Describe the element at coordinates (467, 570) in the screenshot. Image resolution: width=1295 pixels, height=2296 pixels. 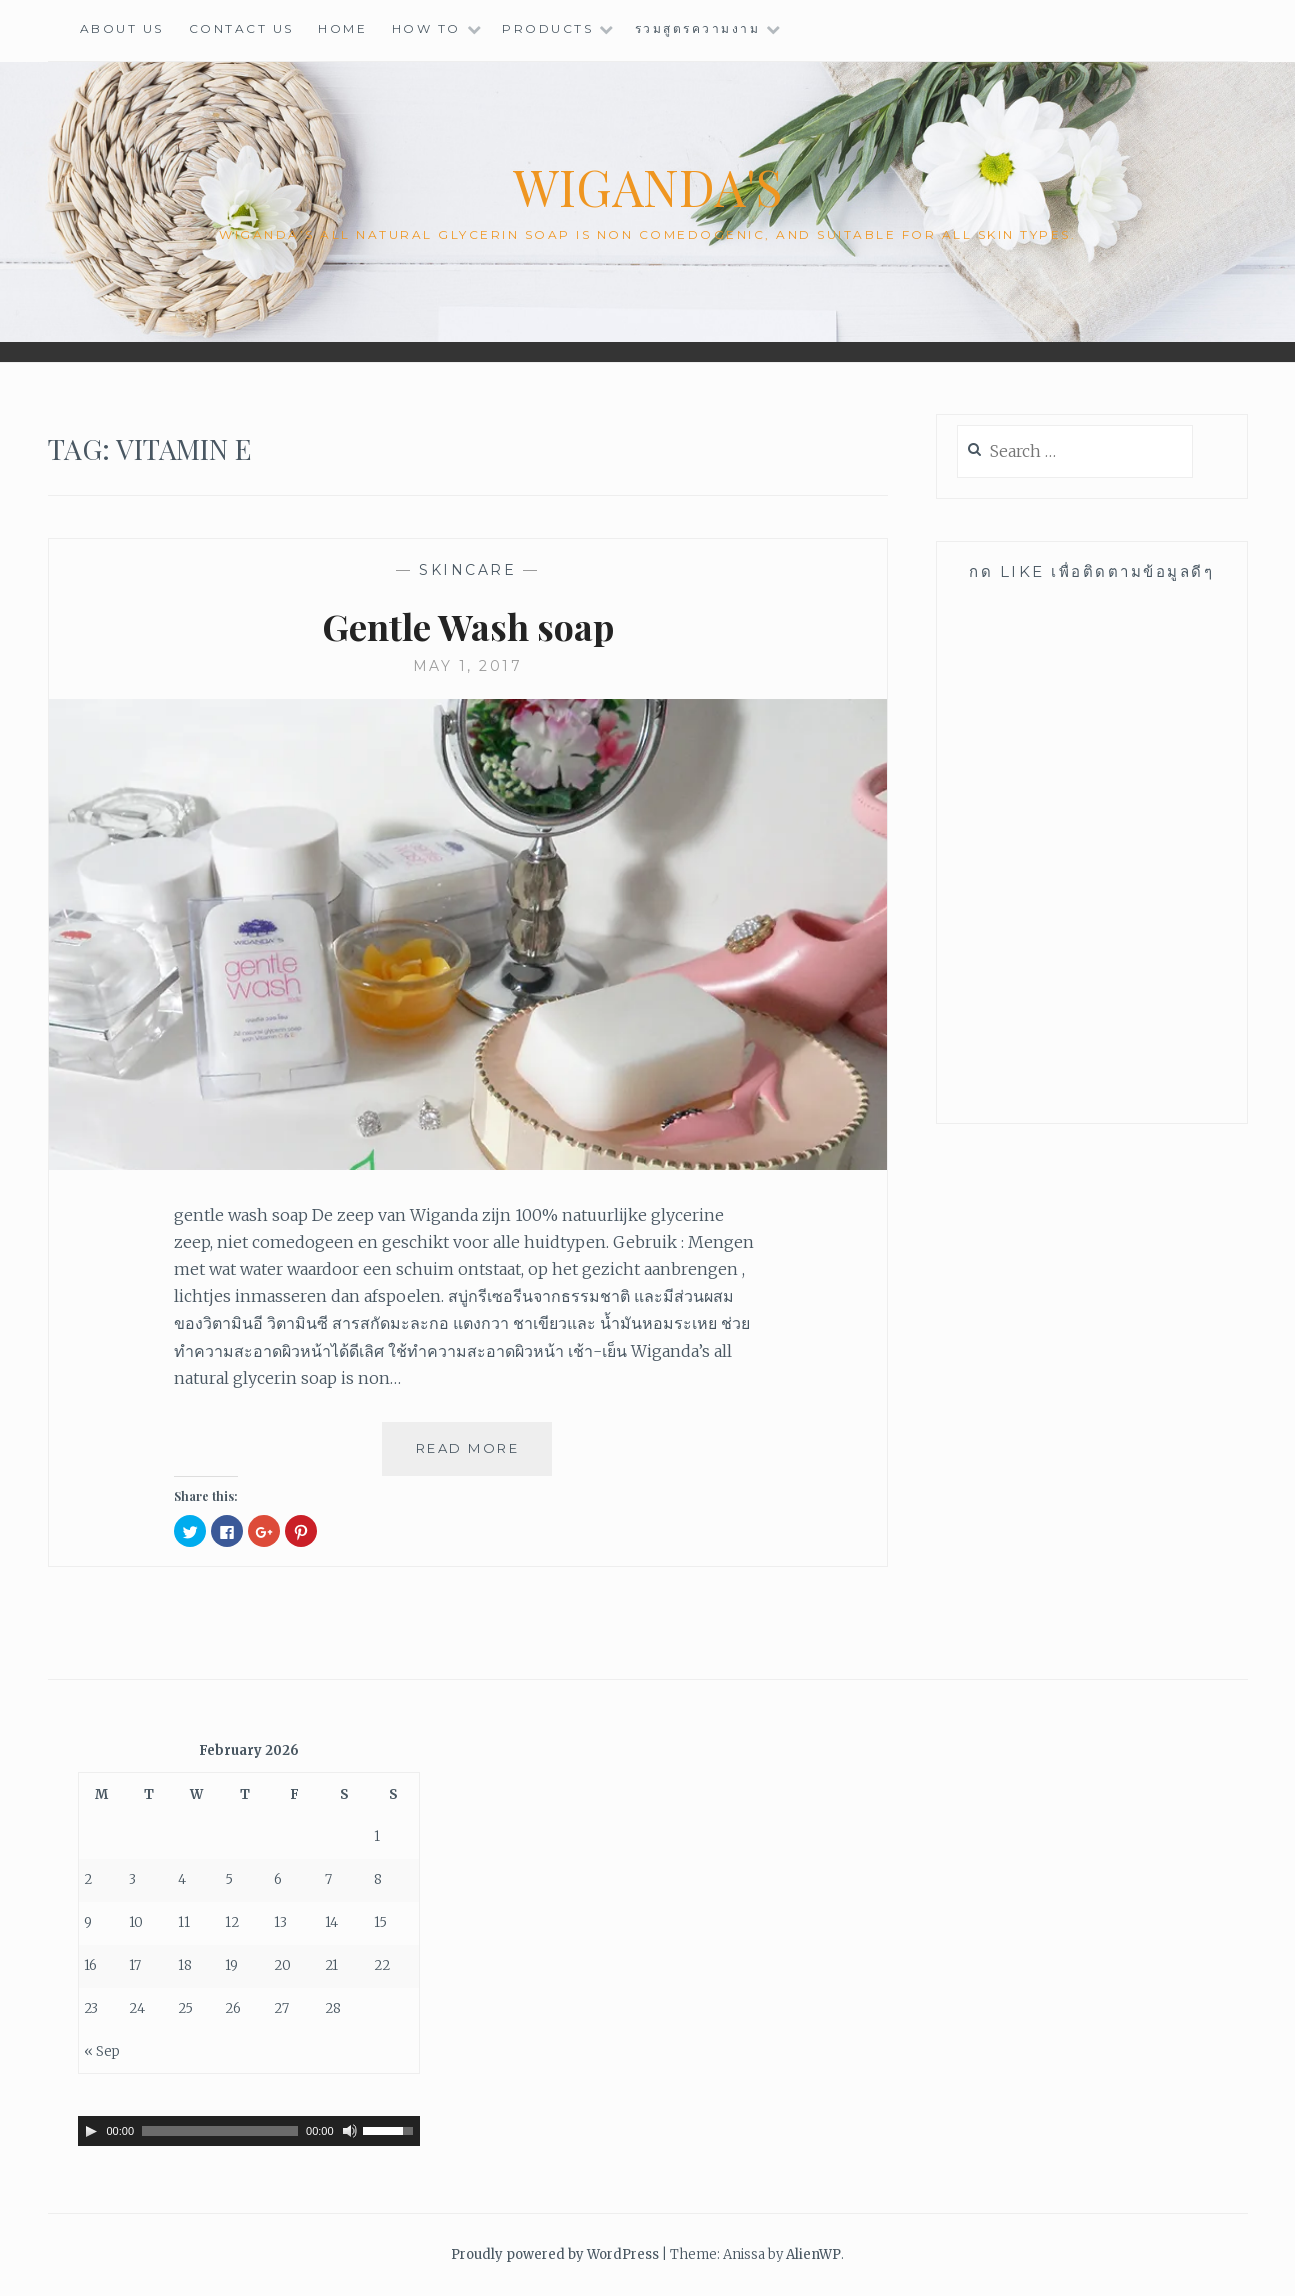
I see `Skincare` at that location.